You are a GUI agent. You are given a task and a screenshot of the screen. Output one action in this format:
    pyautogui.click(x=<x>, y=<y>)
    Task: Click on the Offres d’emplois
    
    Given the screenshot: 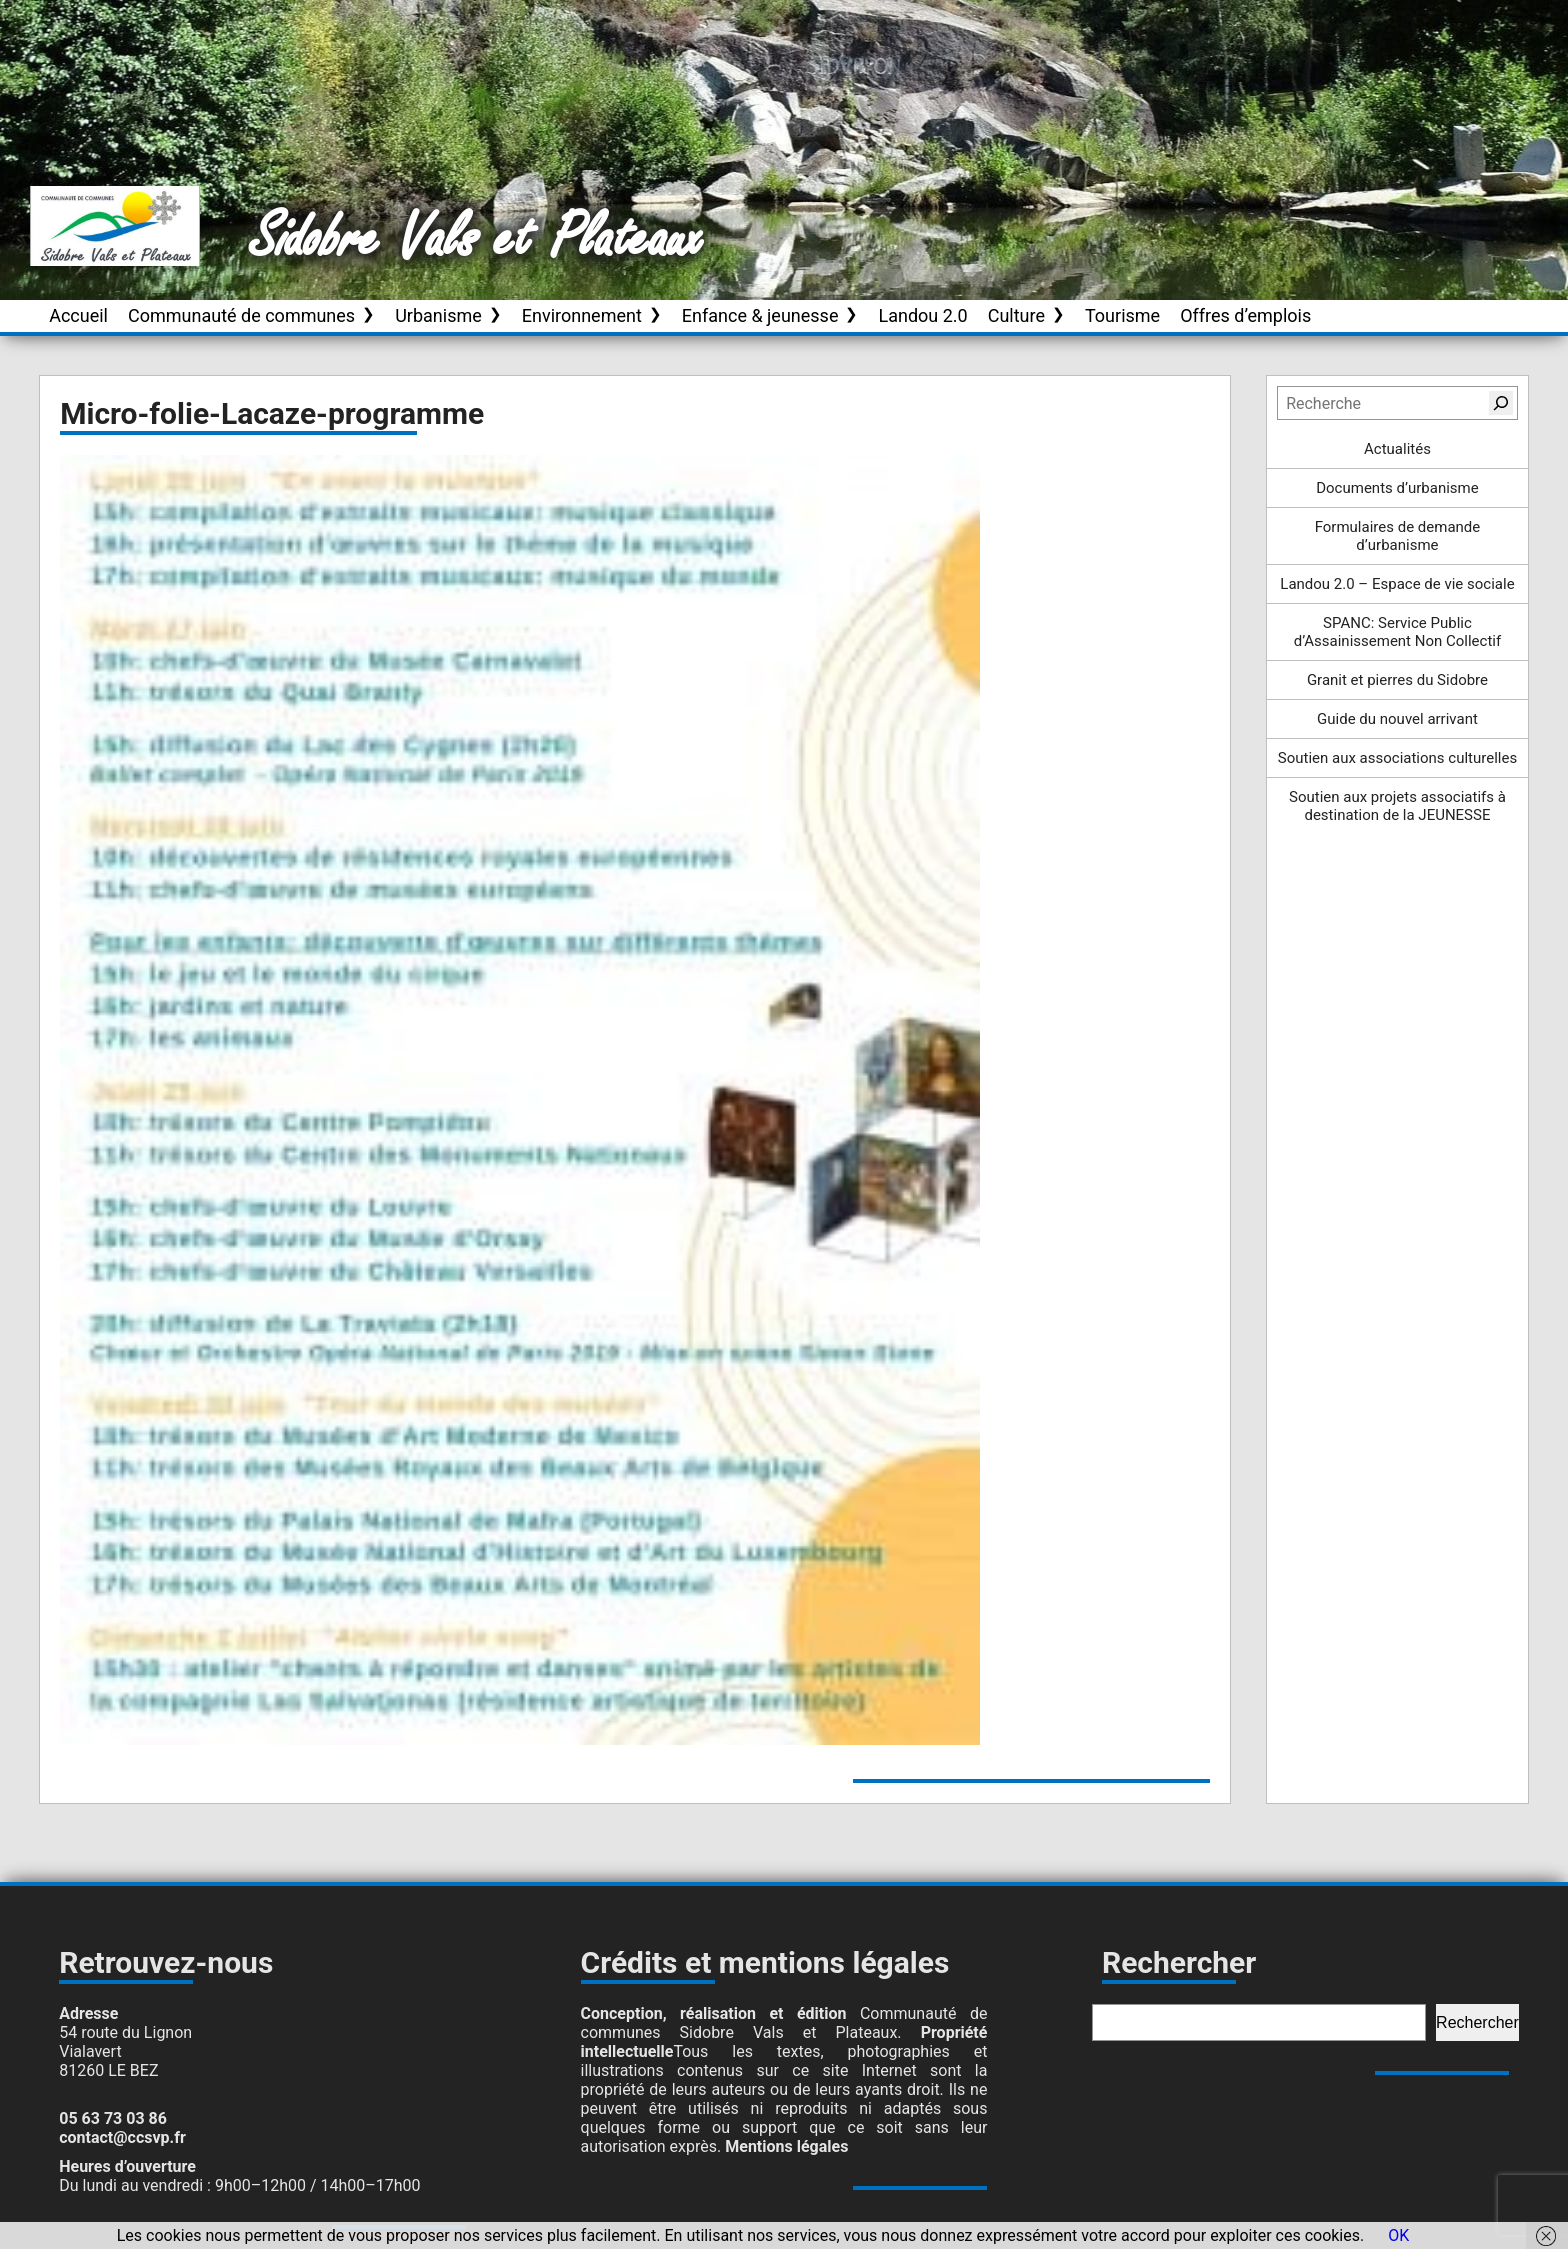 What is the action you would take?
    pyautogui.click(x=1245, y=315)
    